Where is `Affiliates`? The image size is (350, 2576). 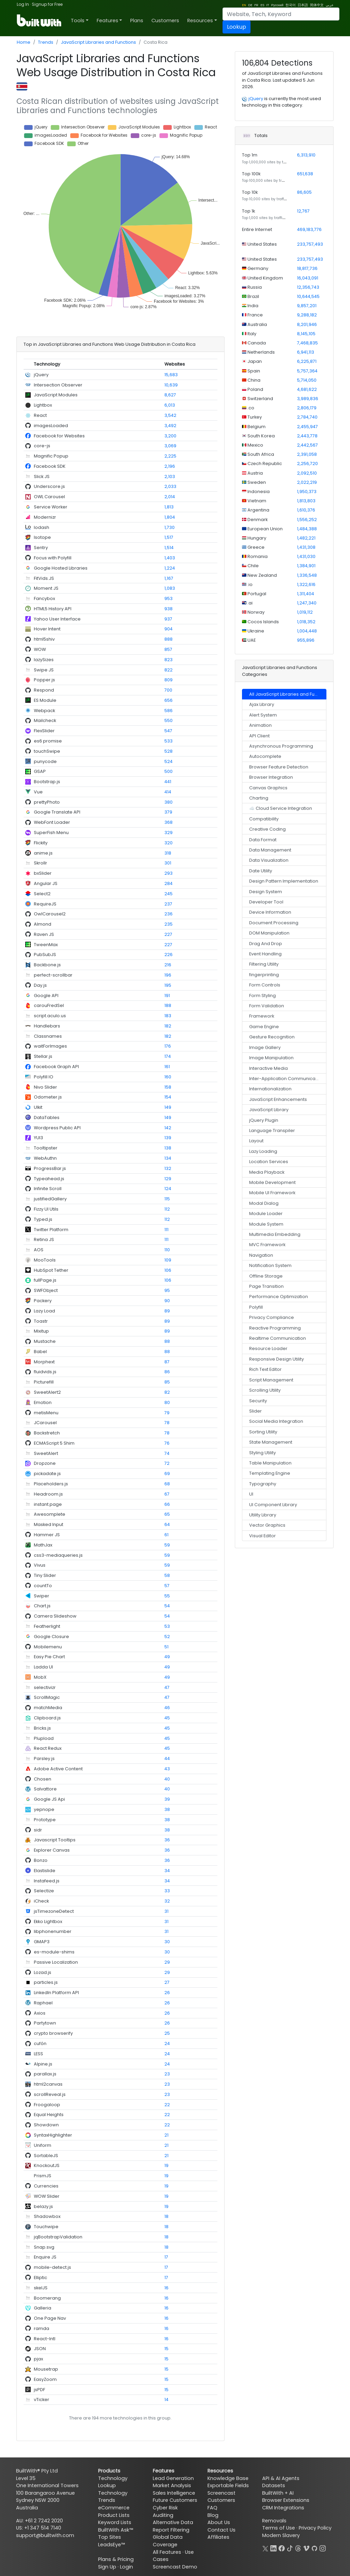
Affiliates is located at coordinates (218, 2537).